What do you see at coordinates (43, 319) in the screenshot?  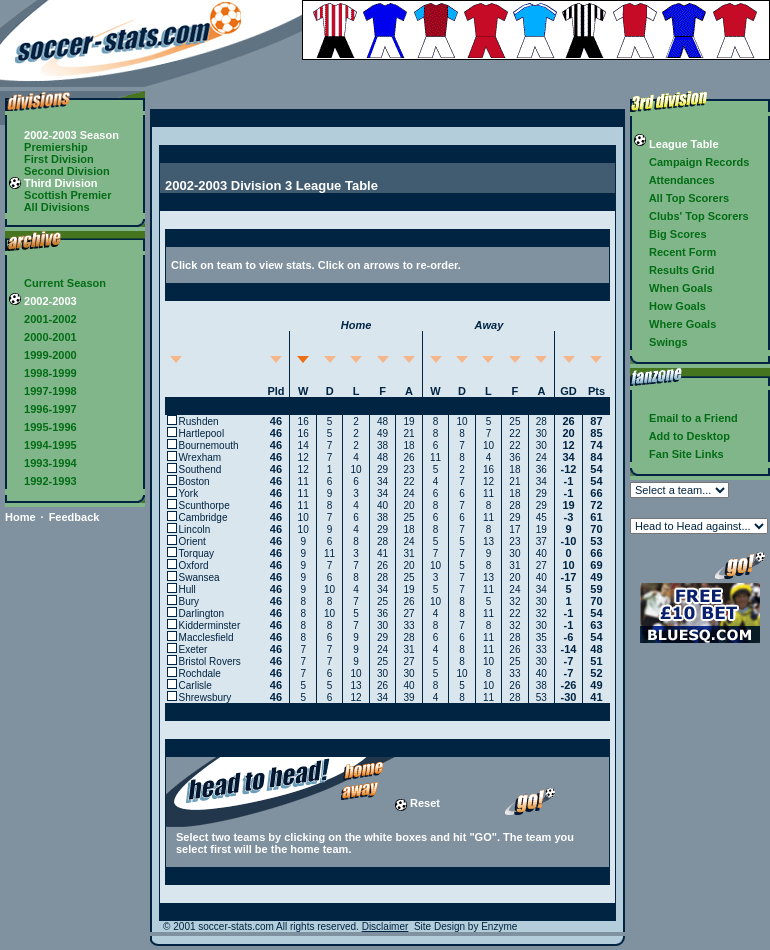 I see `2001-2002` at bounding box center [43, 319].